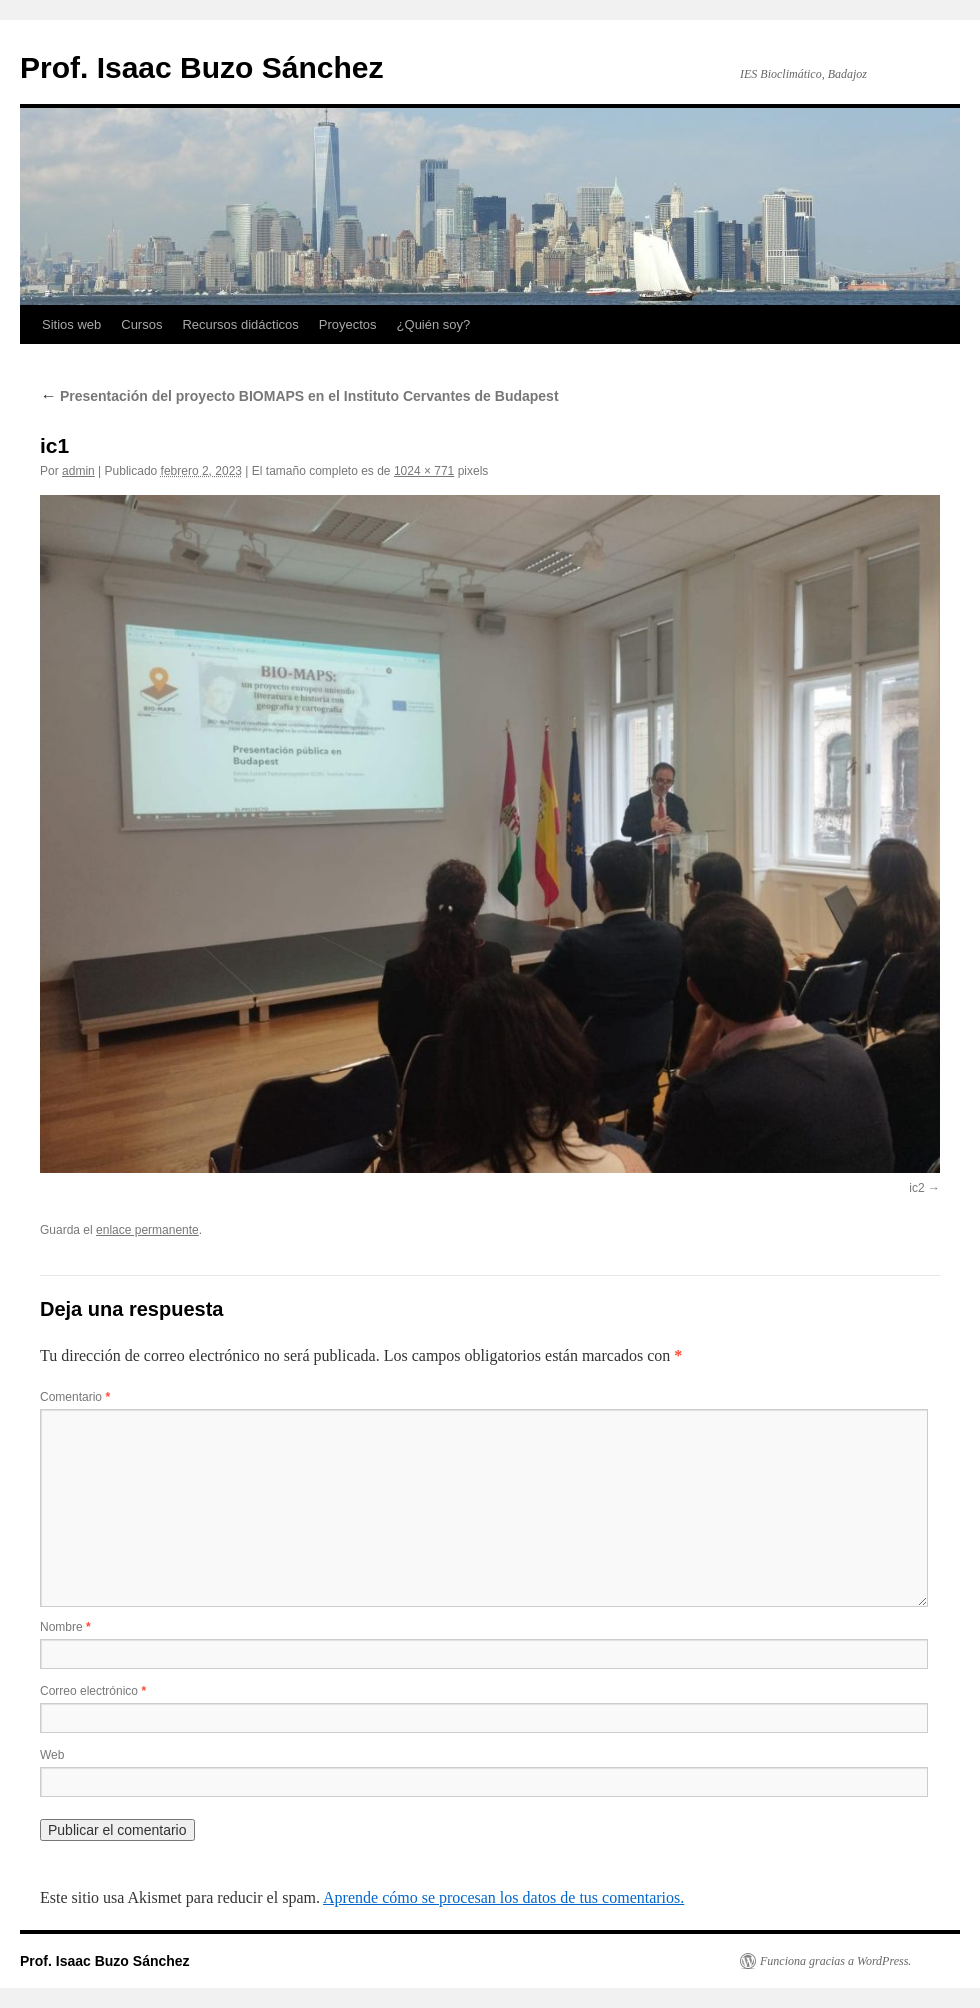 The width and height of the screenshot is (980, 2008). Describe the element at coordinates (71, 324) in the screenshot. I see `Sitios web` at that location.